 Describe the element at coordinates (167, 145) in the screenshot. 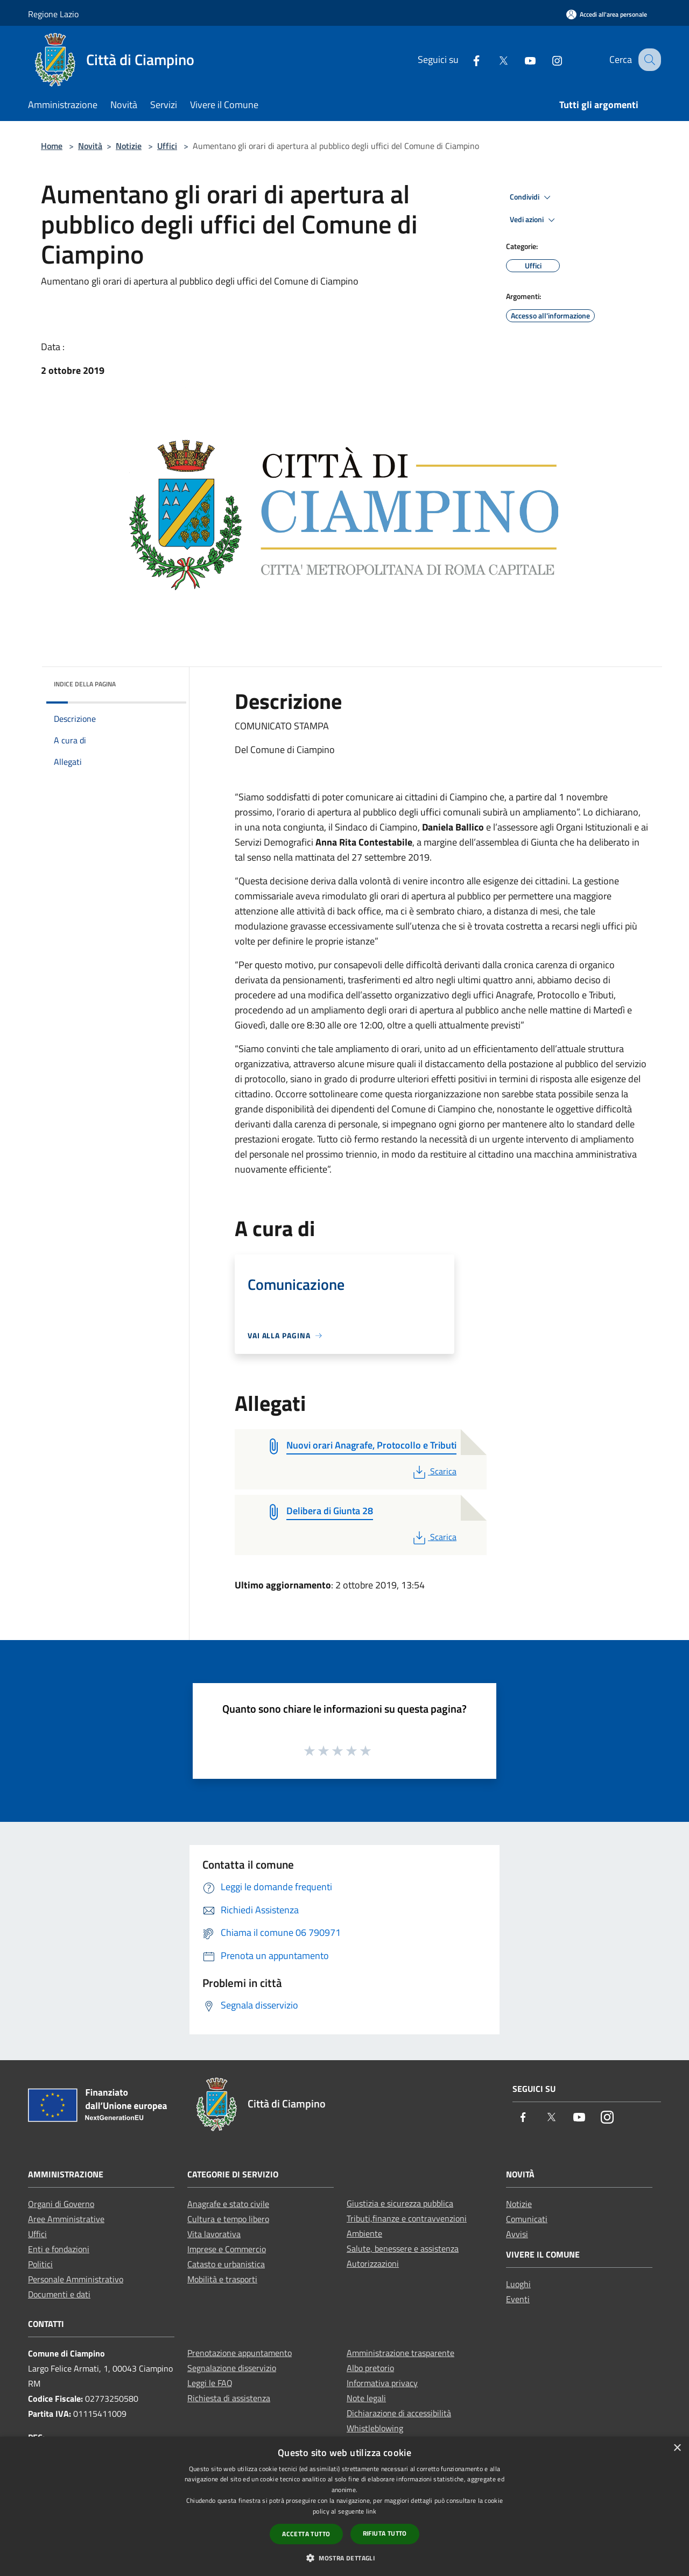

I see `Uffici` at that location.